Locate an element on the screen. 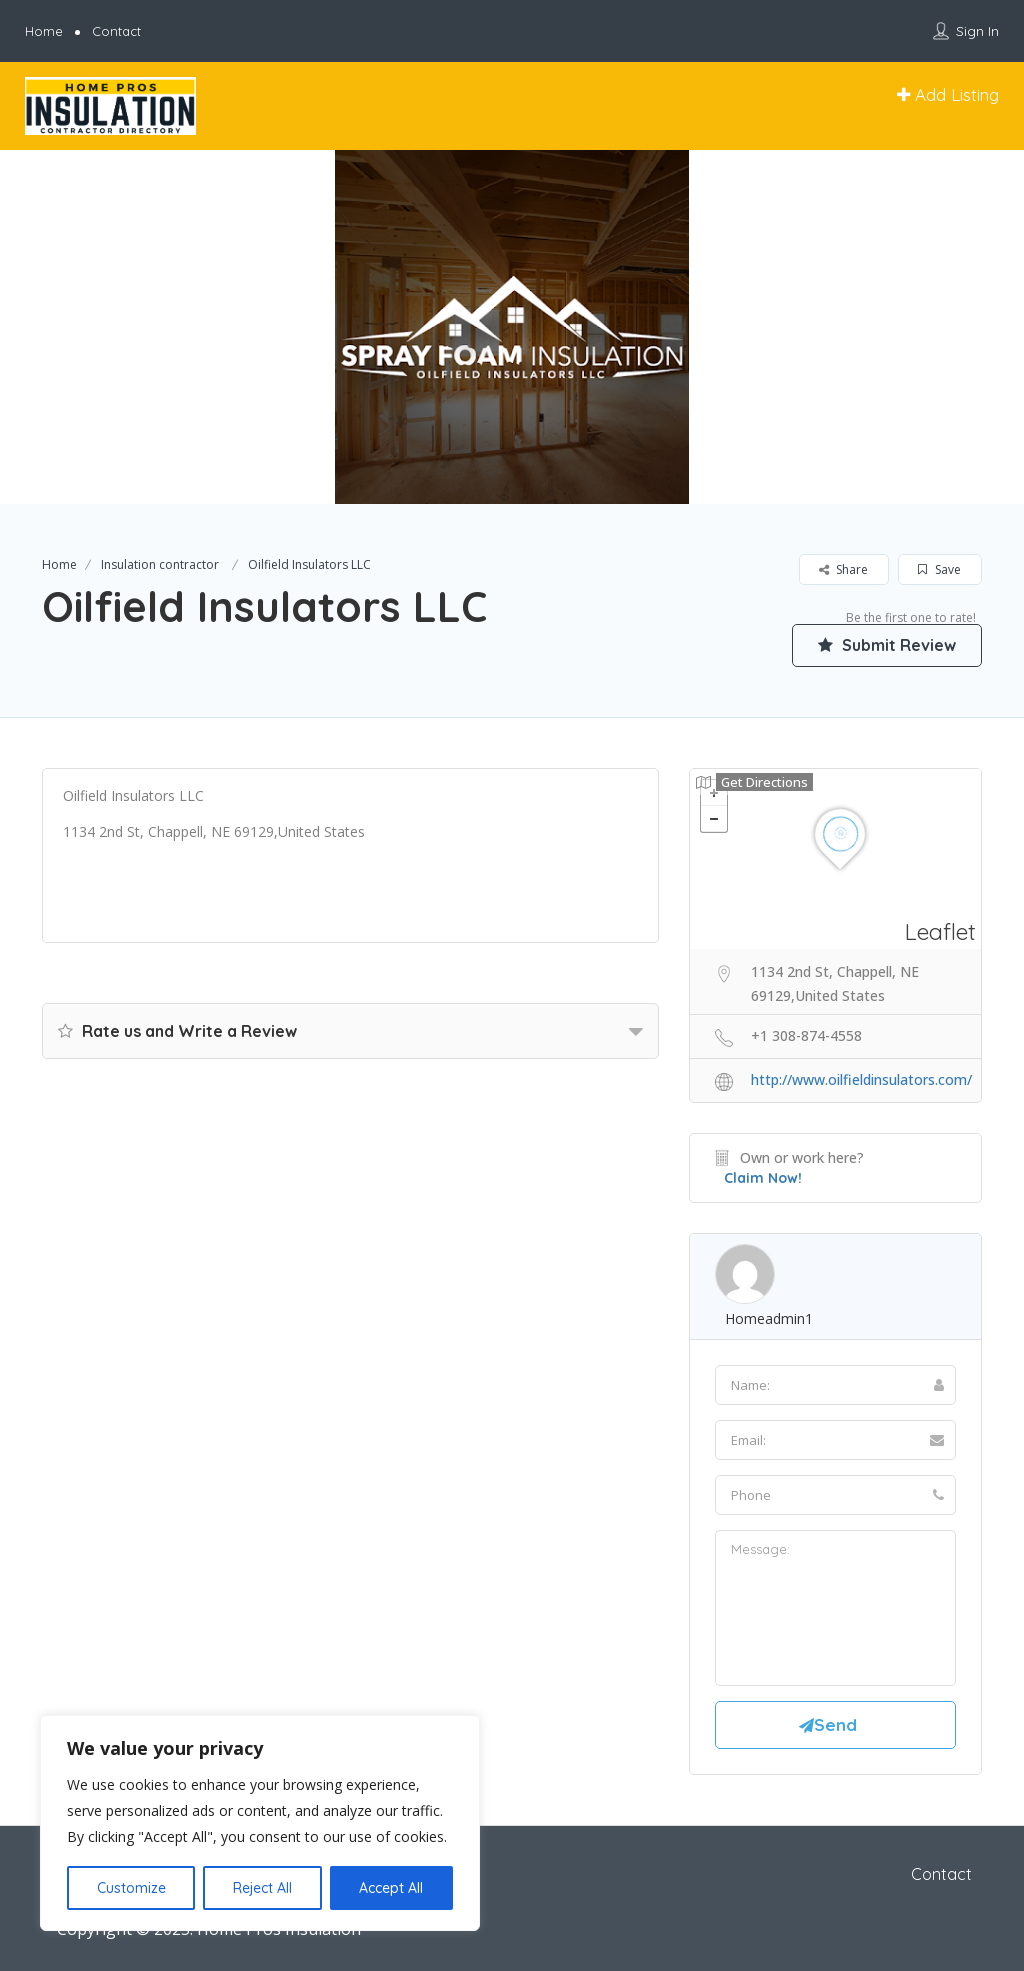  Claim Now! is located at coordinates (763, 1178).